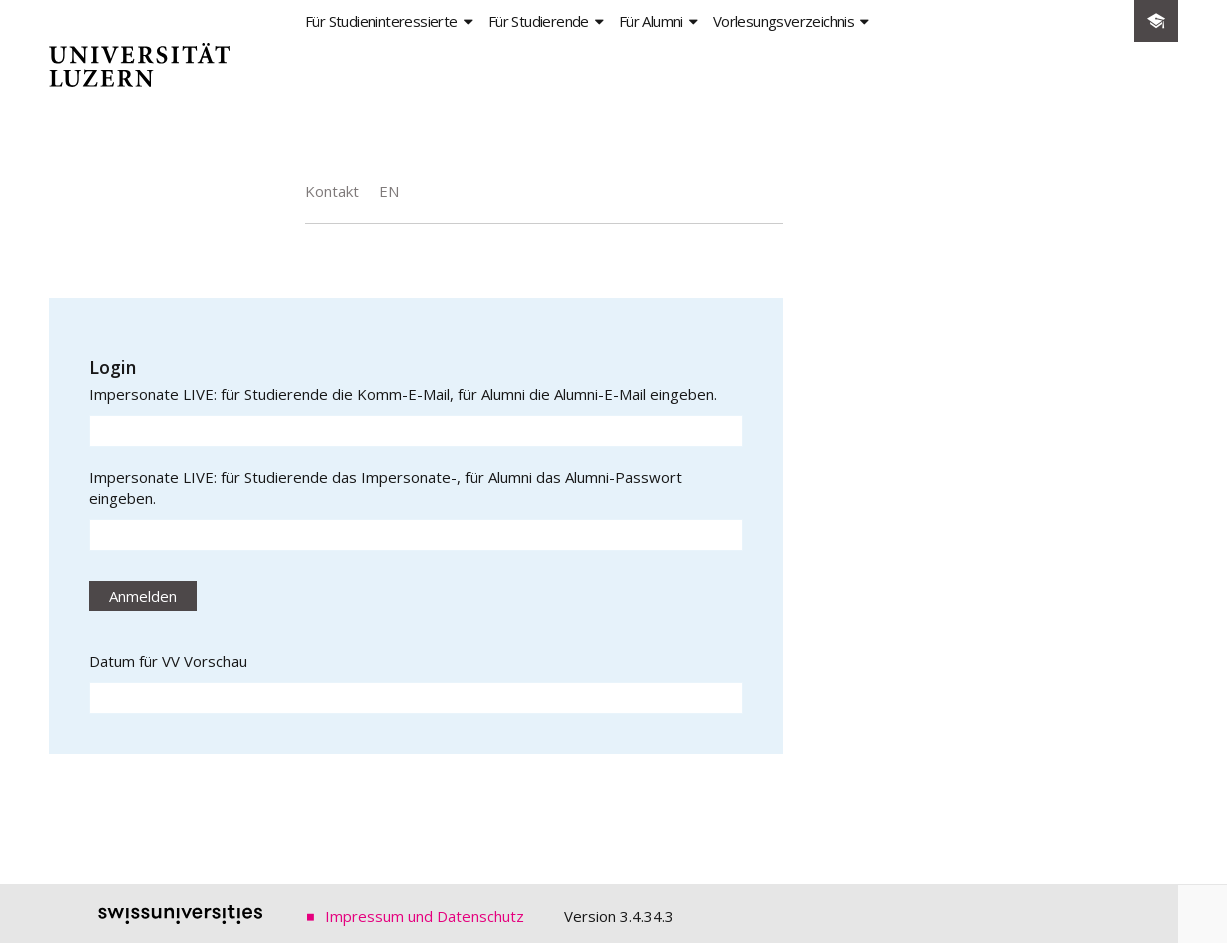 The width and height of the screenshot is (1227, 943). What do you see at coordinates (332, 191) in the screenshot?
I see `Kontakt` at bounding box center [332, 191].